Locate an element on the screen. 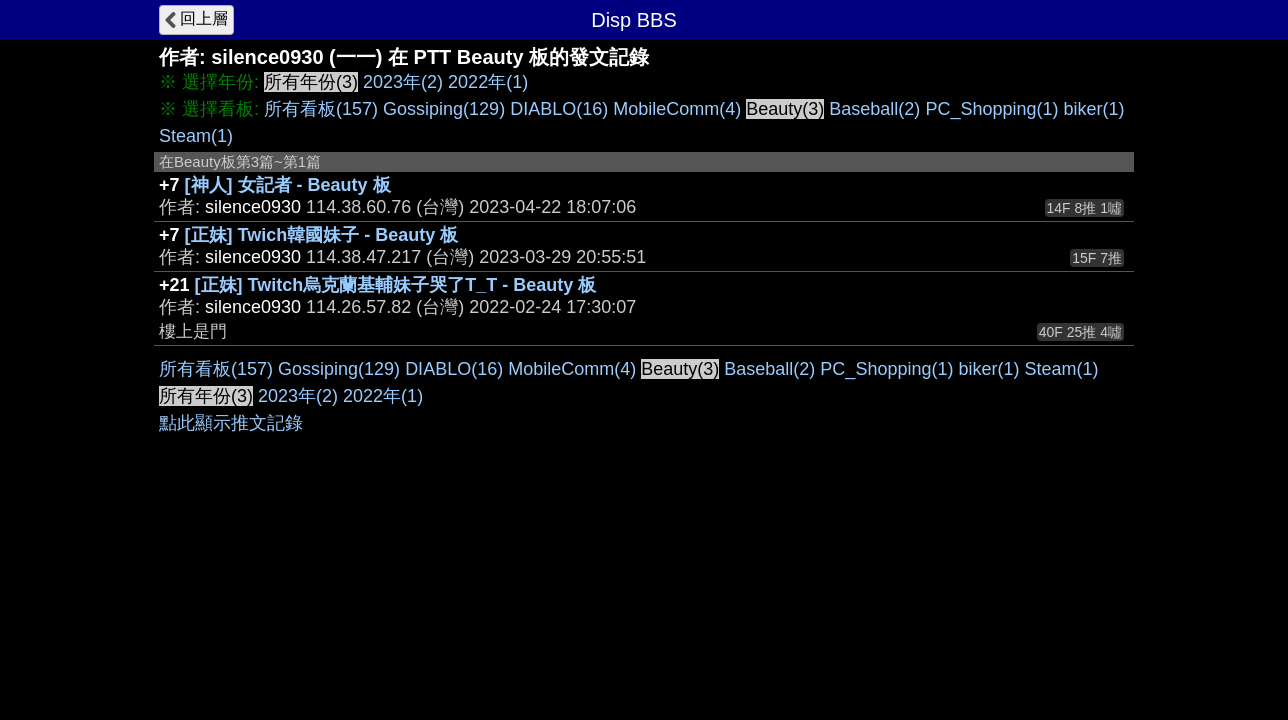 This screenshot has height=720, width=1288. biker(1) is located at coordinates (1093, 109).